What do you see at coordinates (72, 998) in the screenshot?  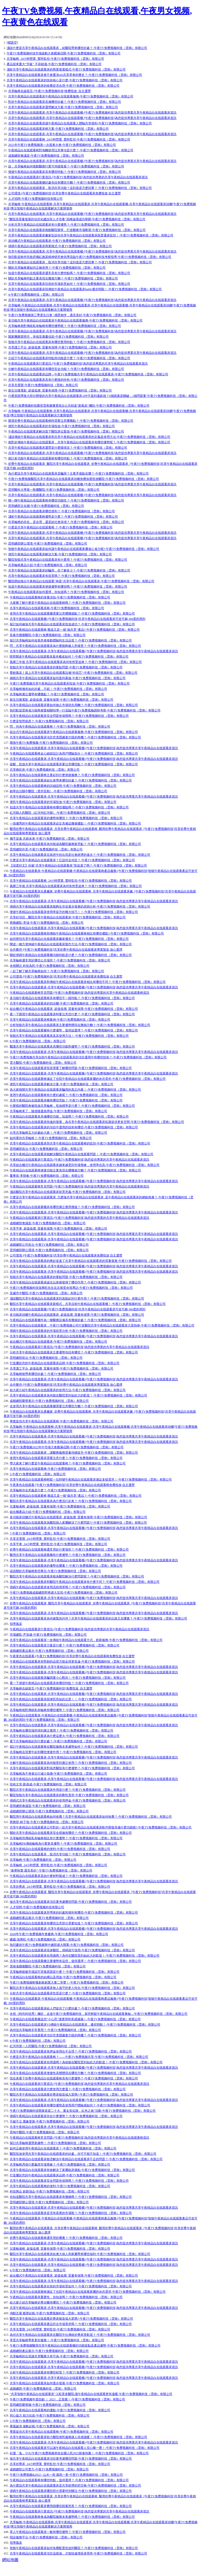 I see `多功能午夜精品白在线观看椅具有哪些不一樣特點？-午夜TV免费视频科技（雲南）有限公司` at bounding box center [72, 998].